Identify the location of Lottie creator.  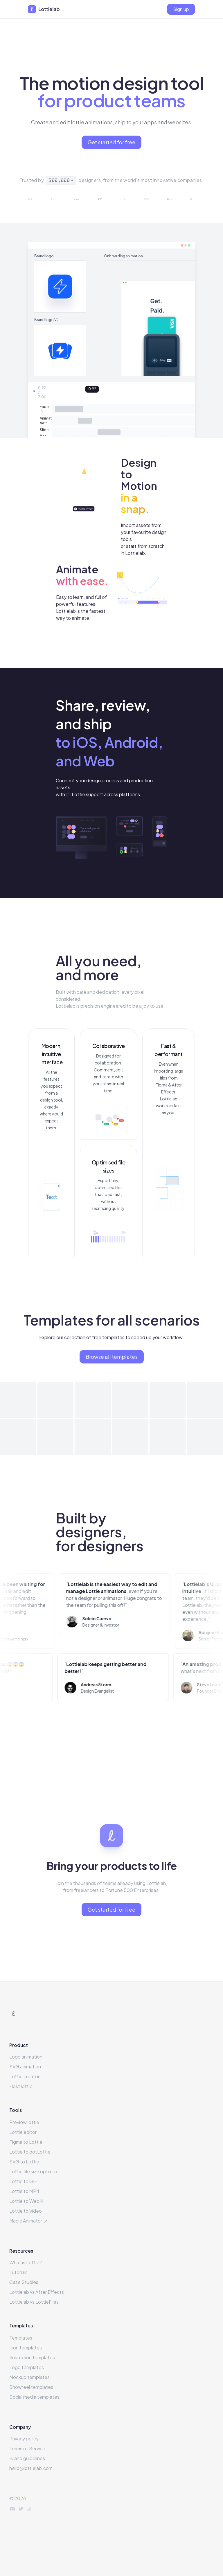
(24, 2076).